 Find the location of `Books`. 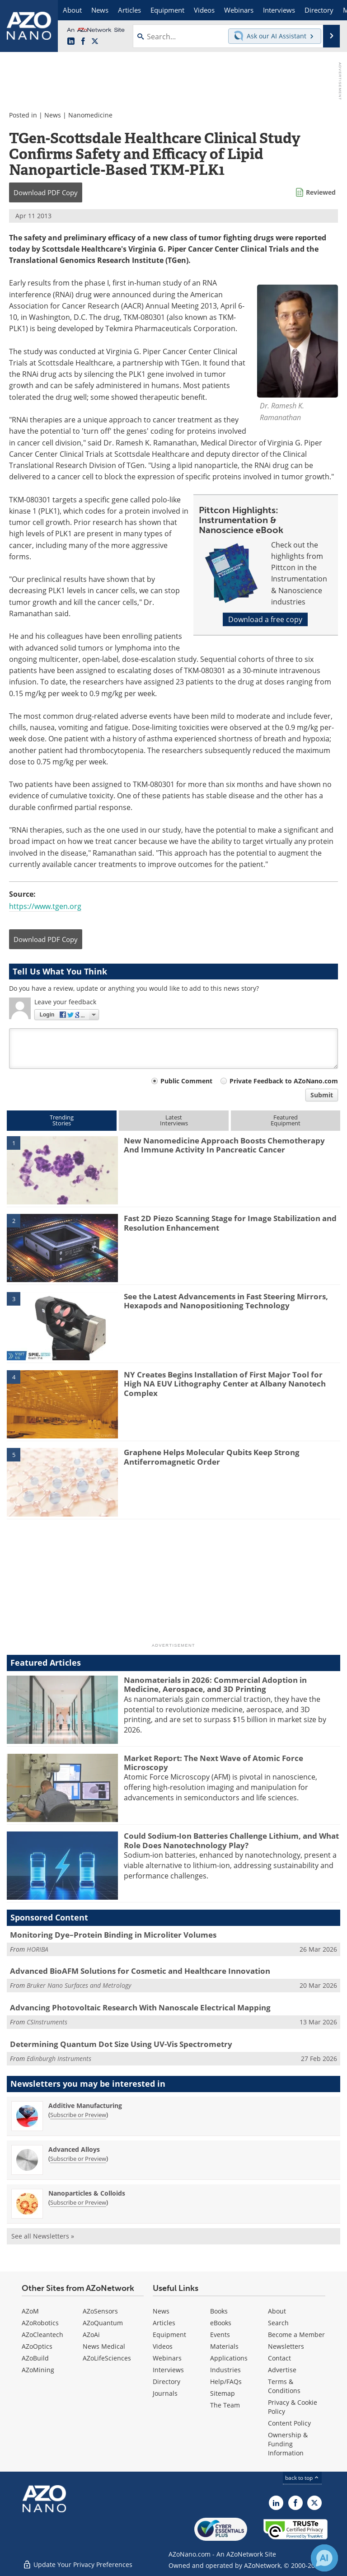

Books is located at coordinates (219, 2311).